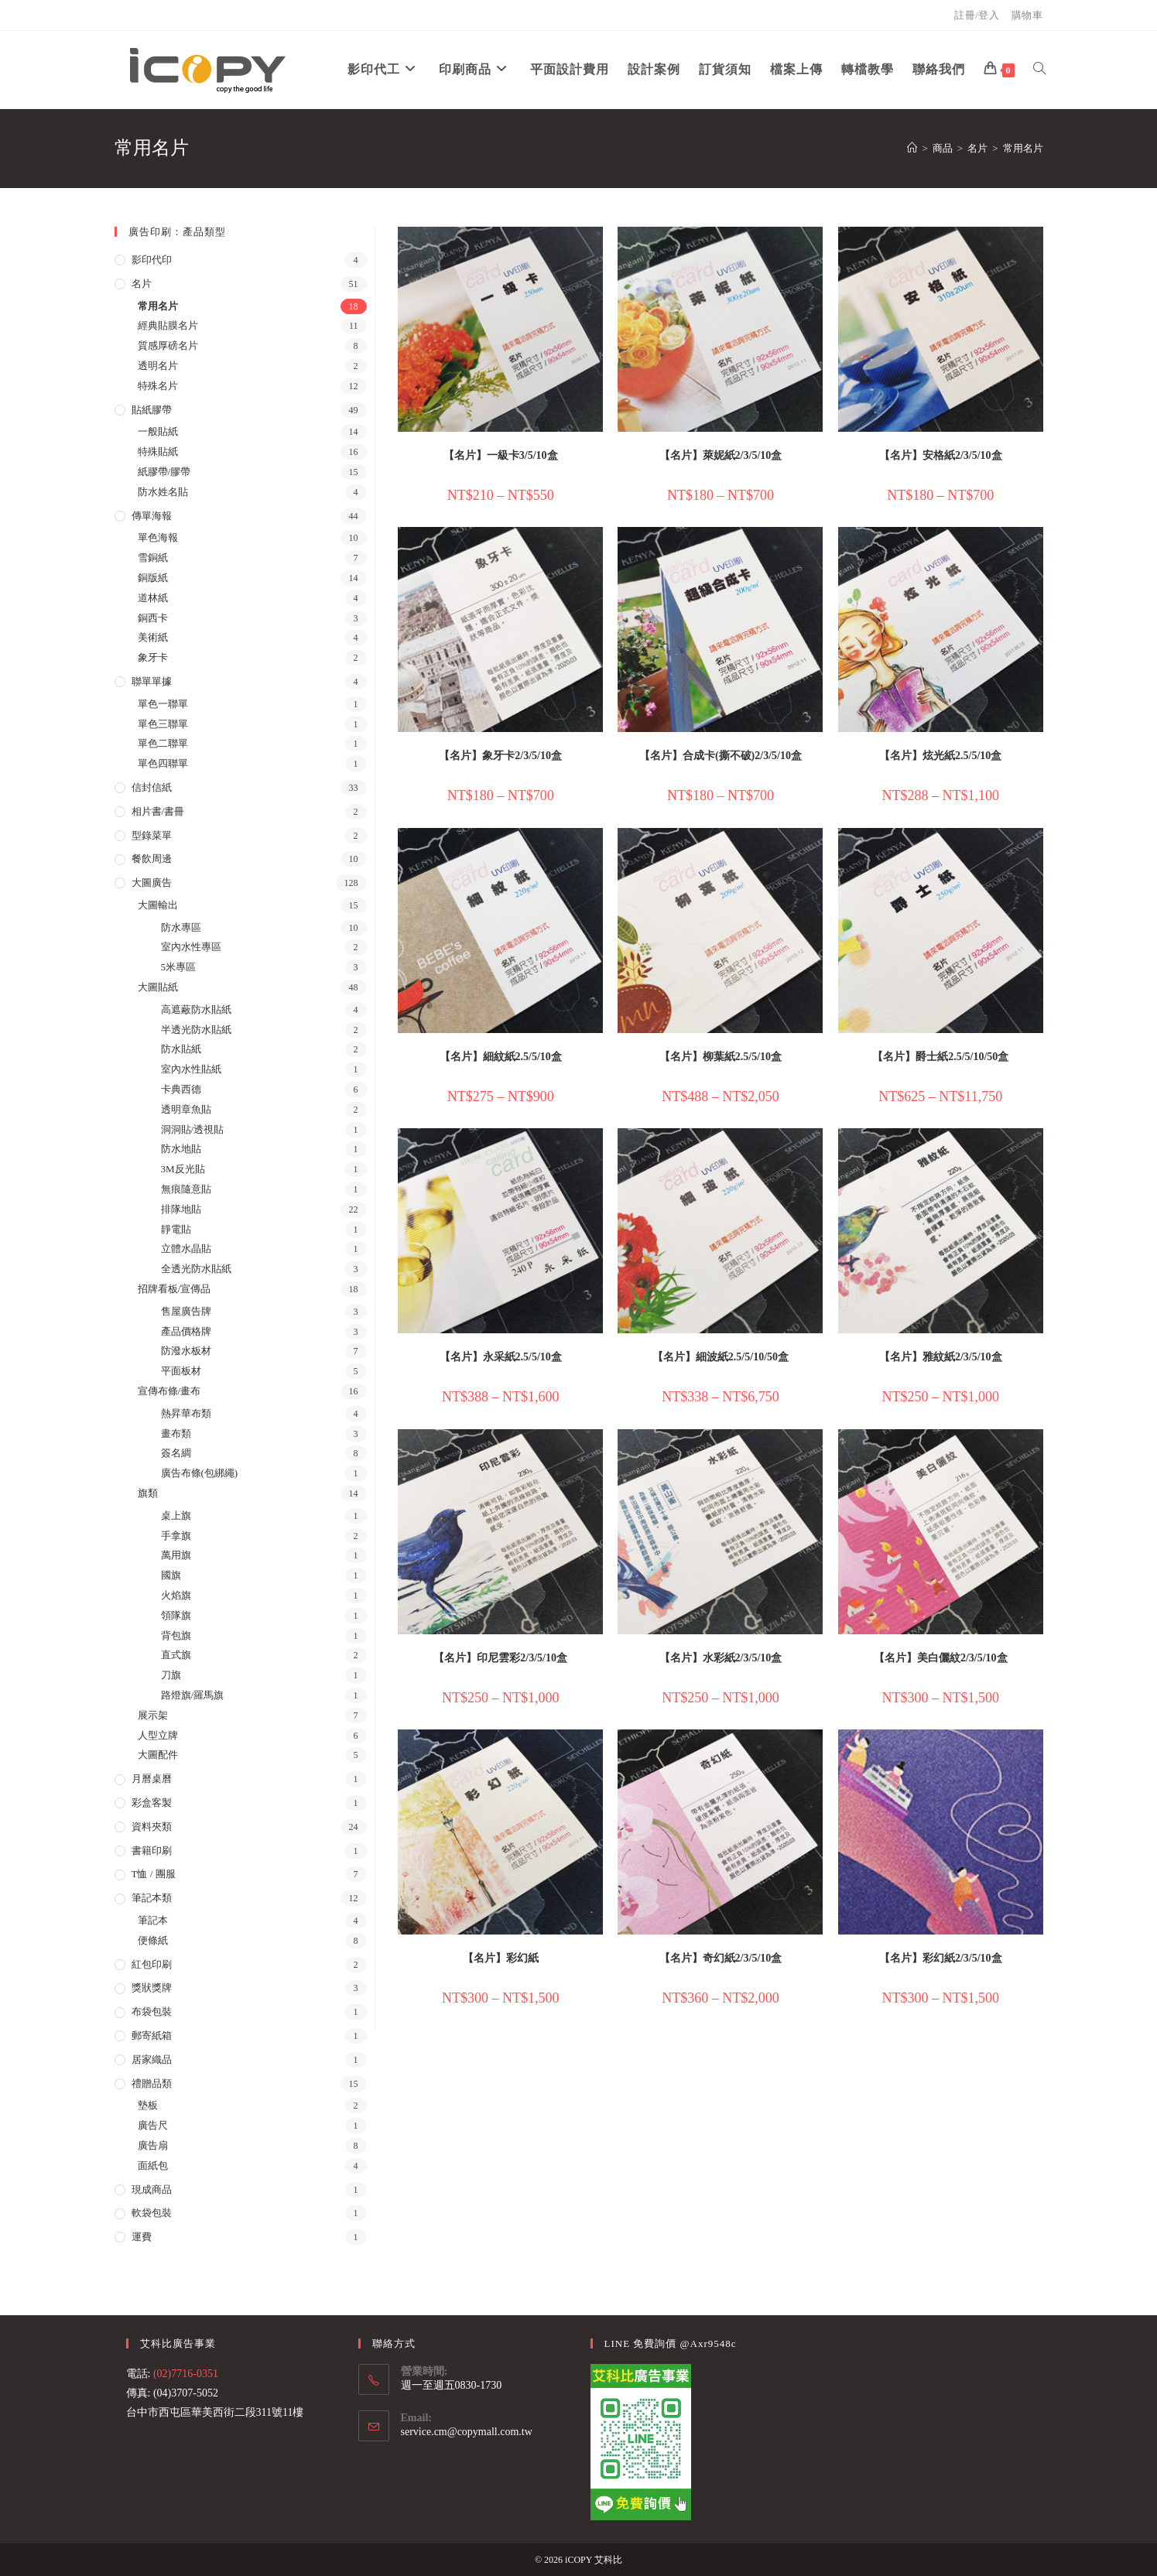  What do you see at coordinates (500, 755) in the screenshot?
I see `【名片】象牙卡2/3/5/10盒` at bounding box center [500, 755].